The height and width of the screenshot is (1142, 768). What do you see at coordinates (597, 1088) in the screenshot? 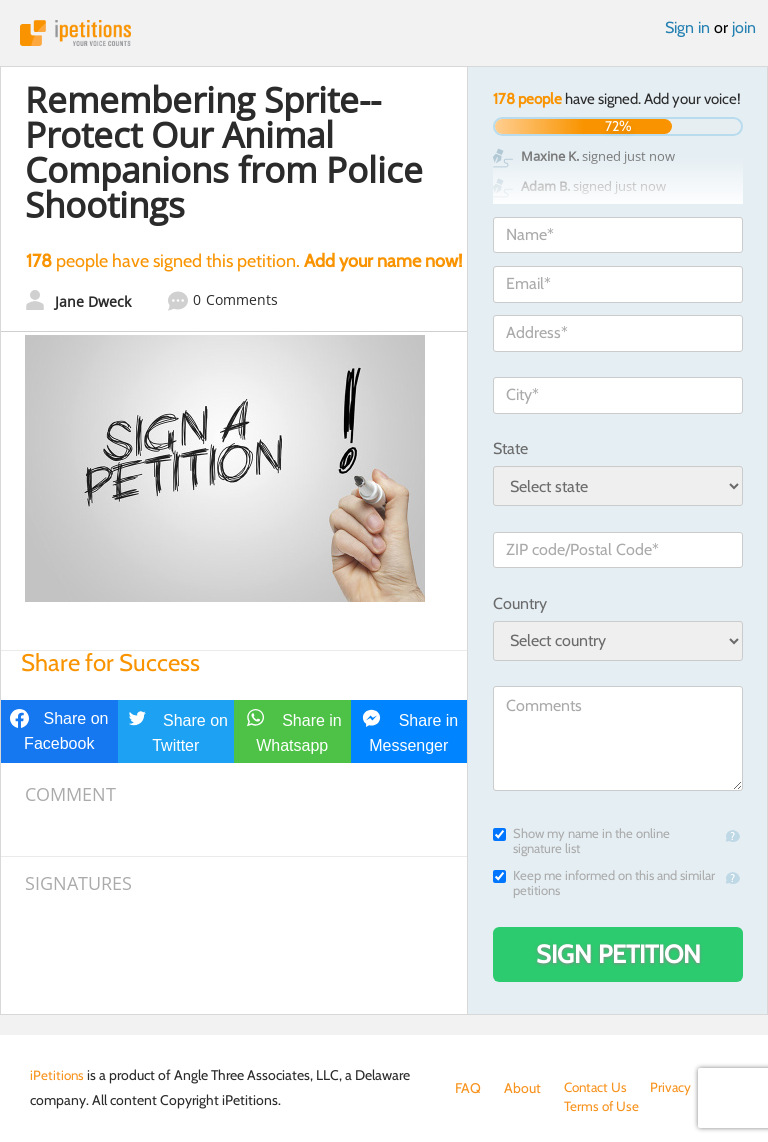
I see `Contact Us` at bounding box center [597, 1088].